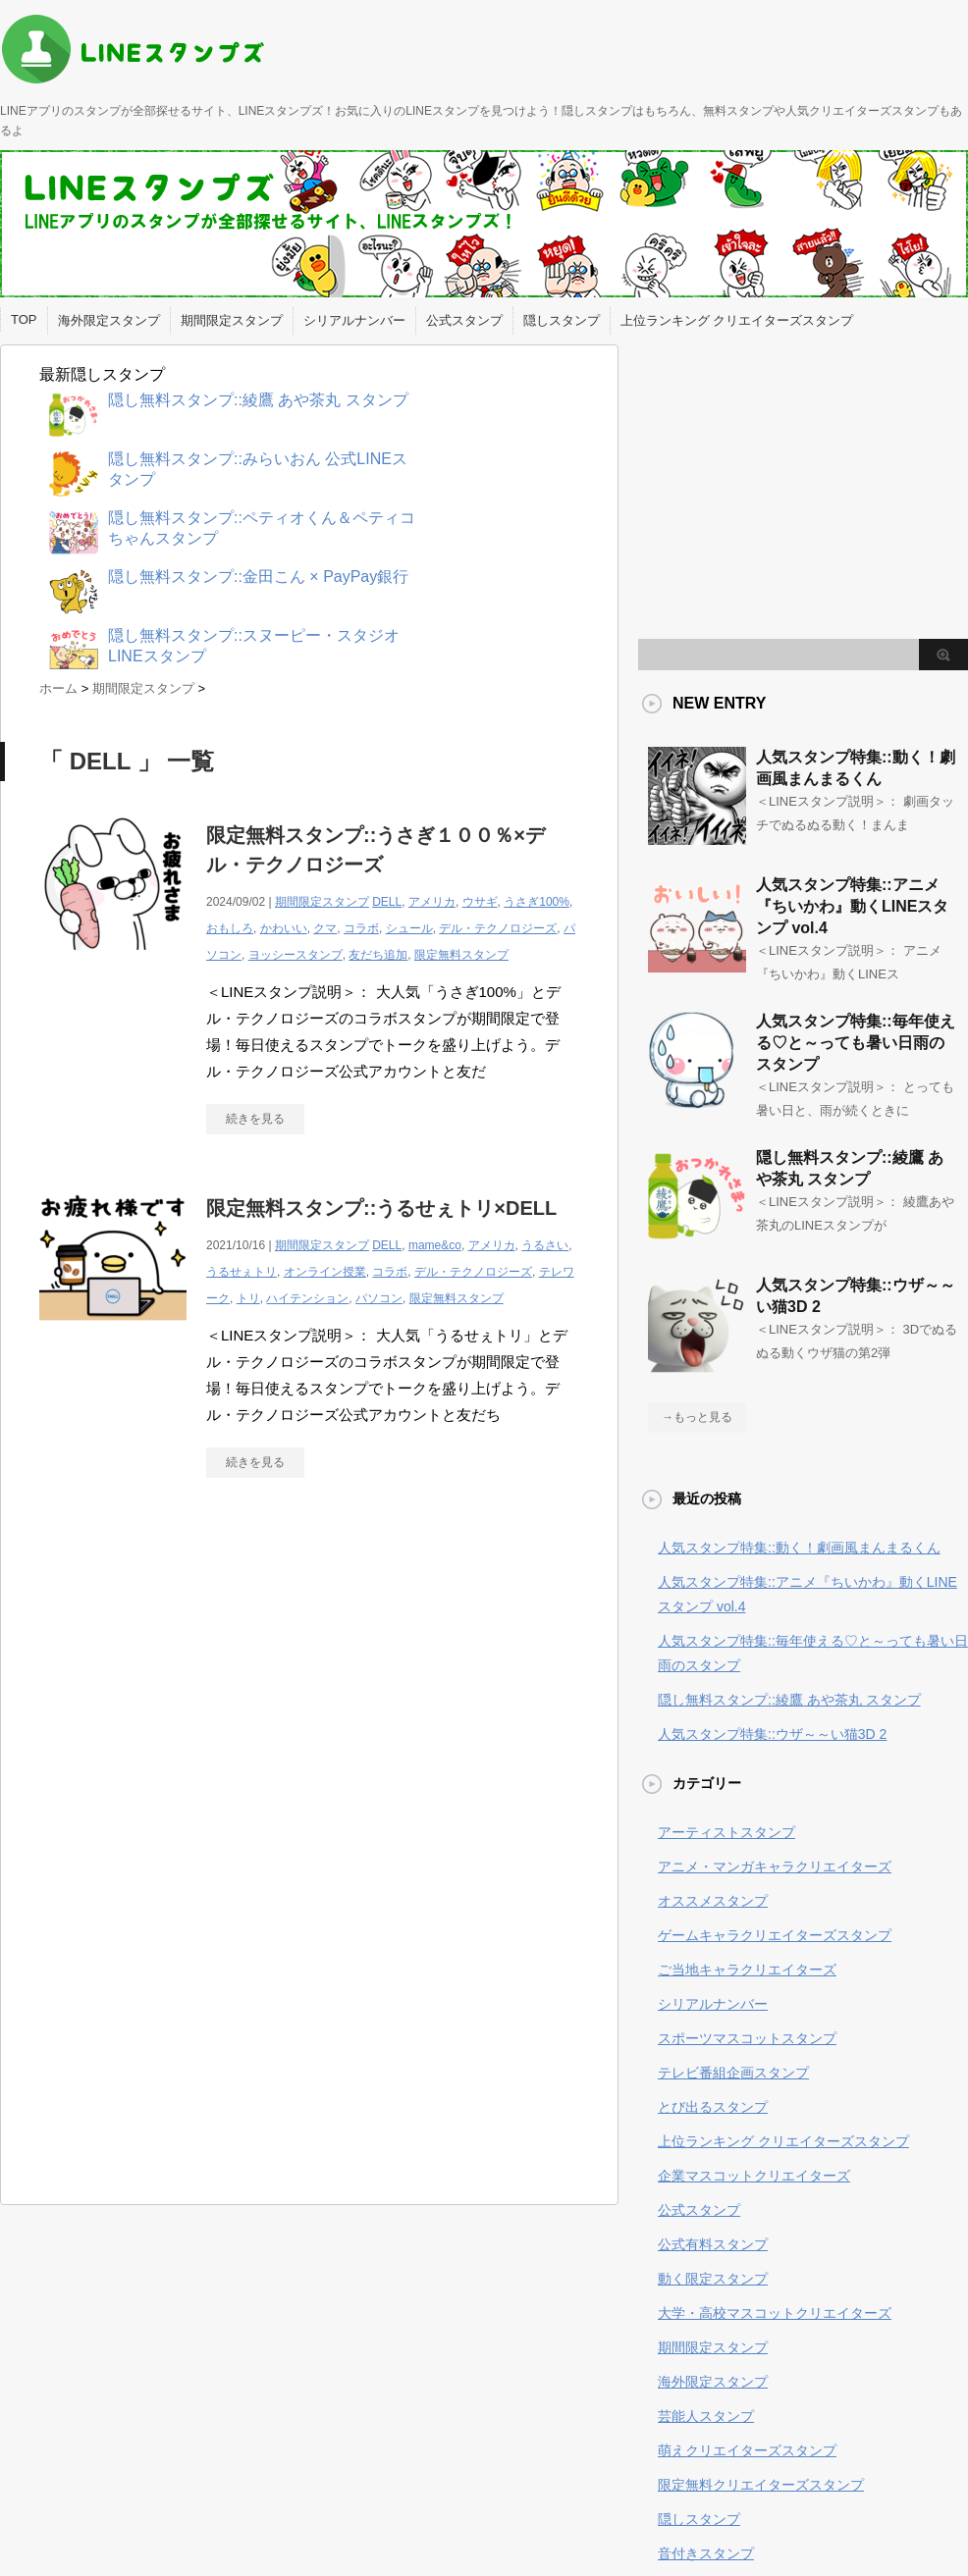  I want to click on パソコン, so click(379, 1298).